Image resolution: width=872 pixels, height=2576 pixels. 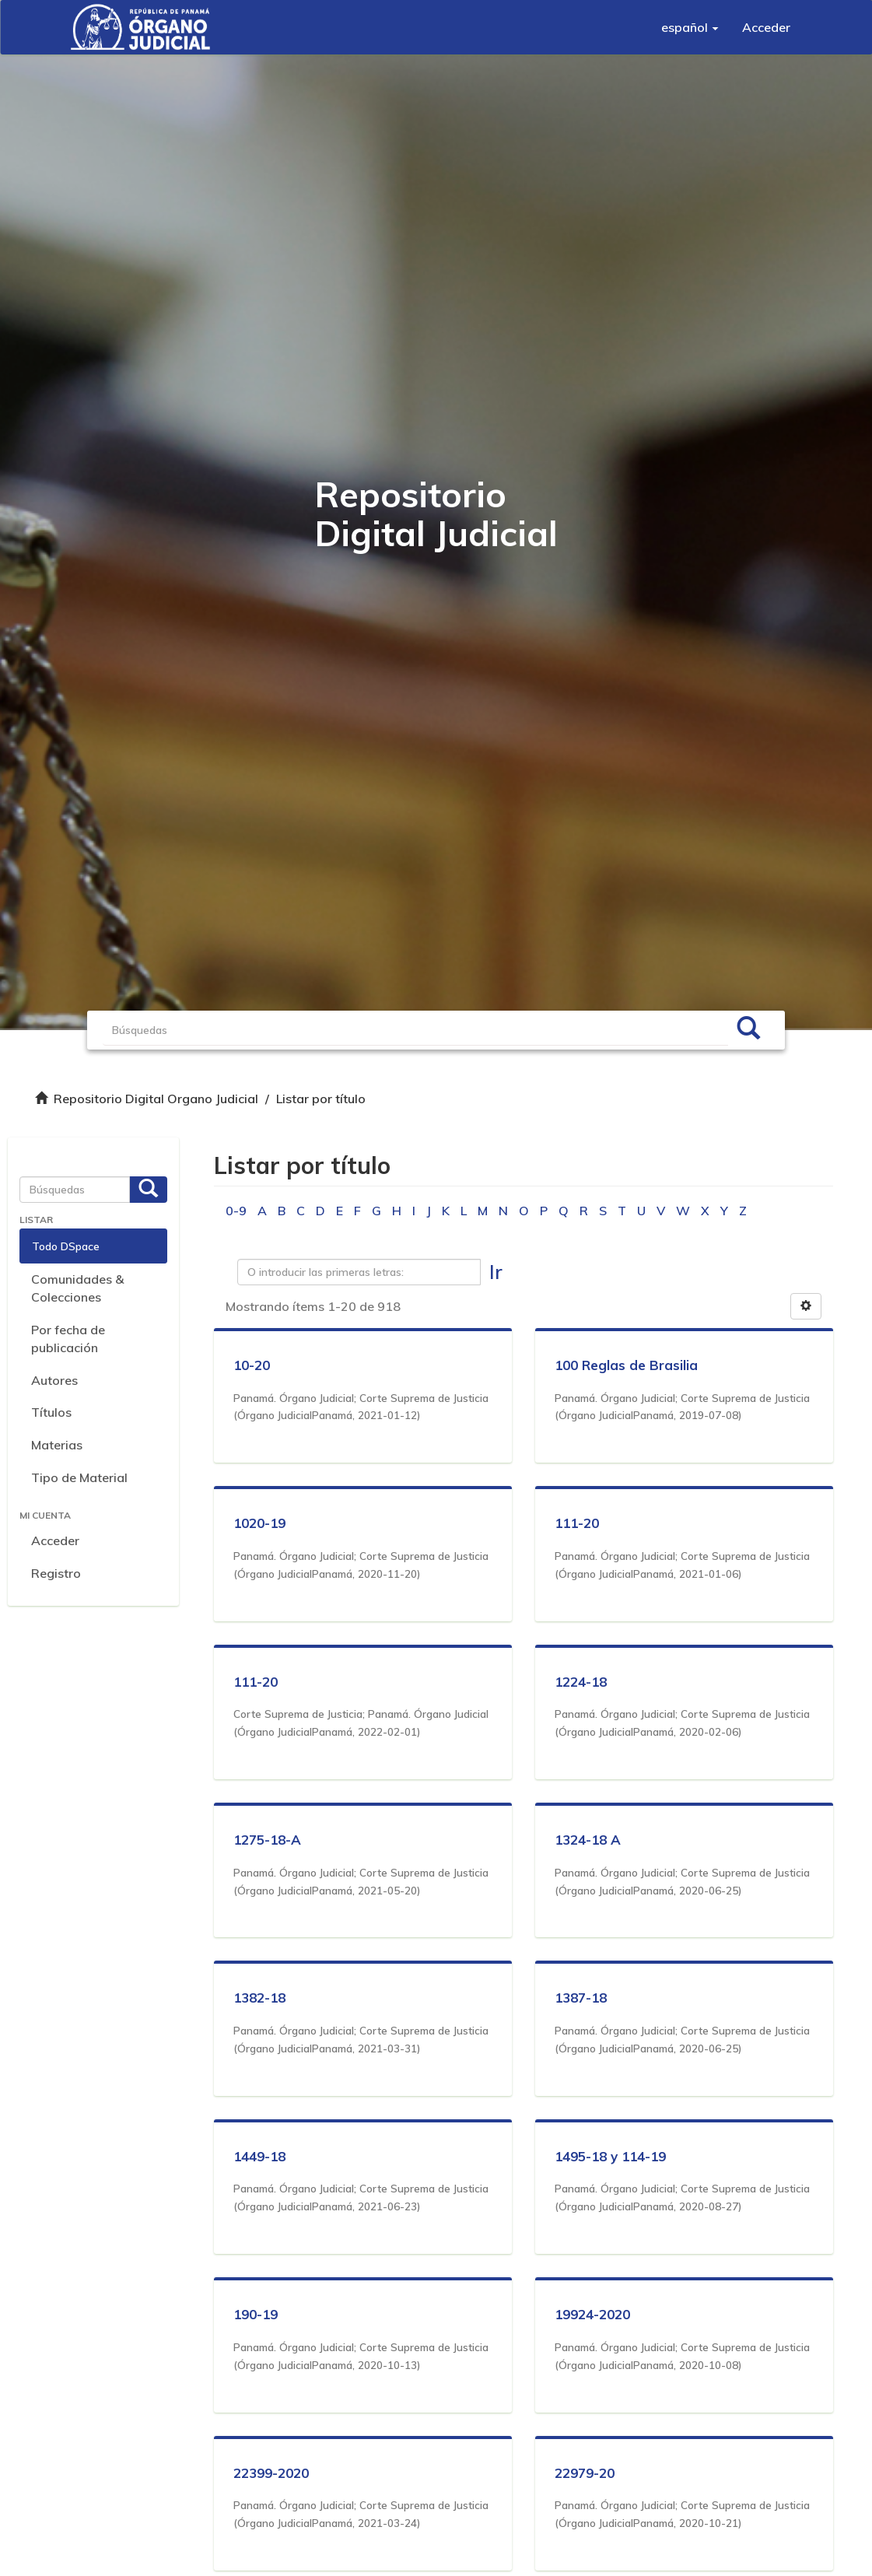 What do you see at coordinates (236, 1210) in the screenshot?
I see `0-9` at bounding box center [236, 1210].